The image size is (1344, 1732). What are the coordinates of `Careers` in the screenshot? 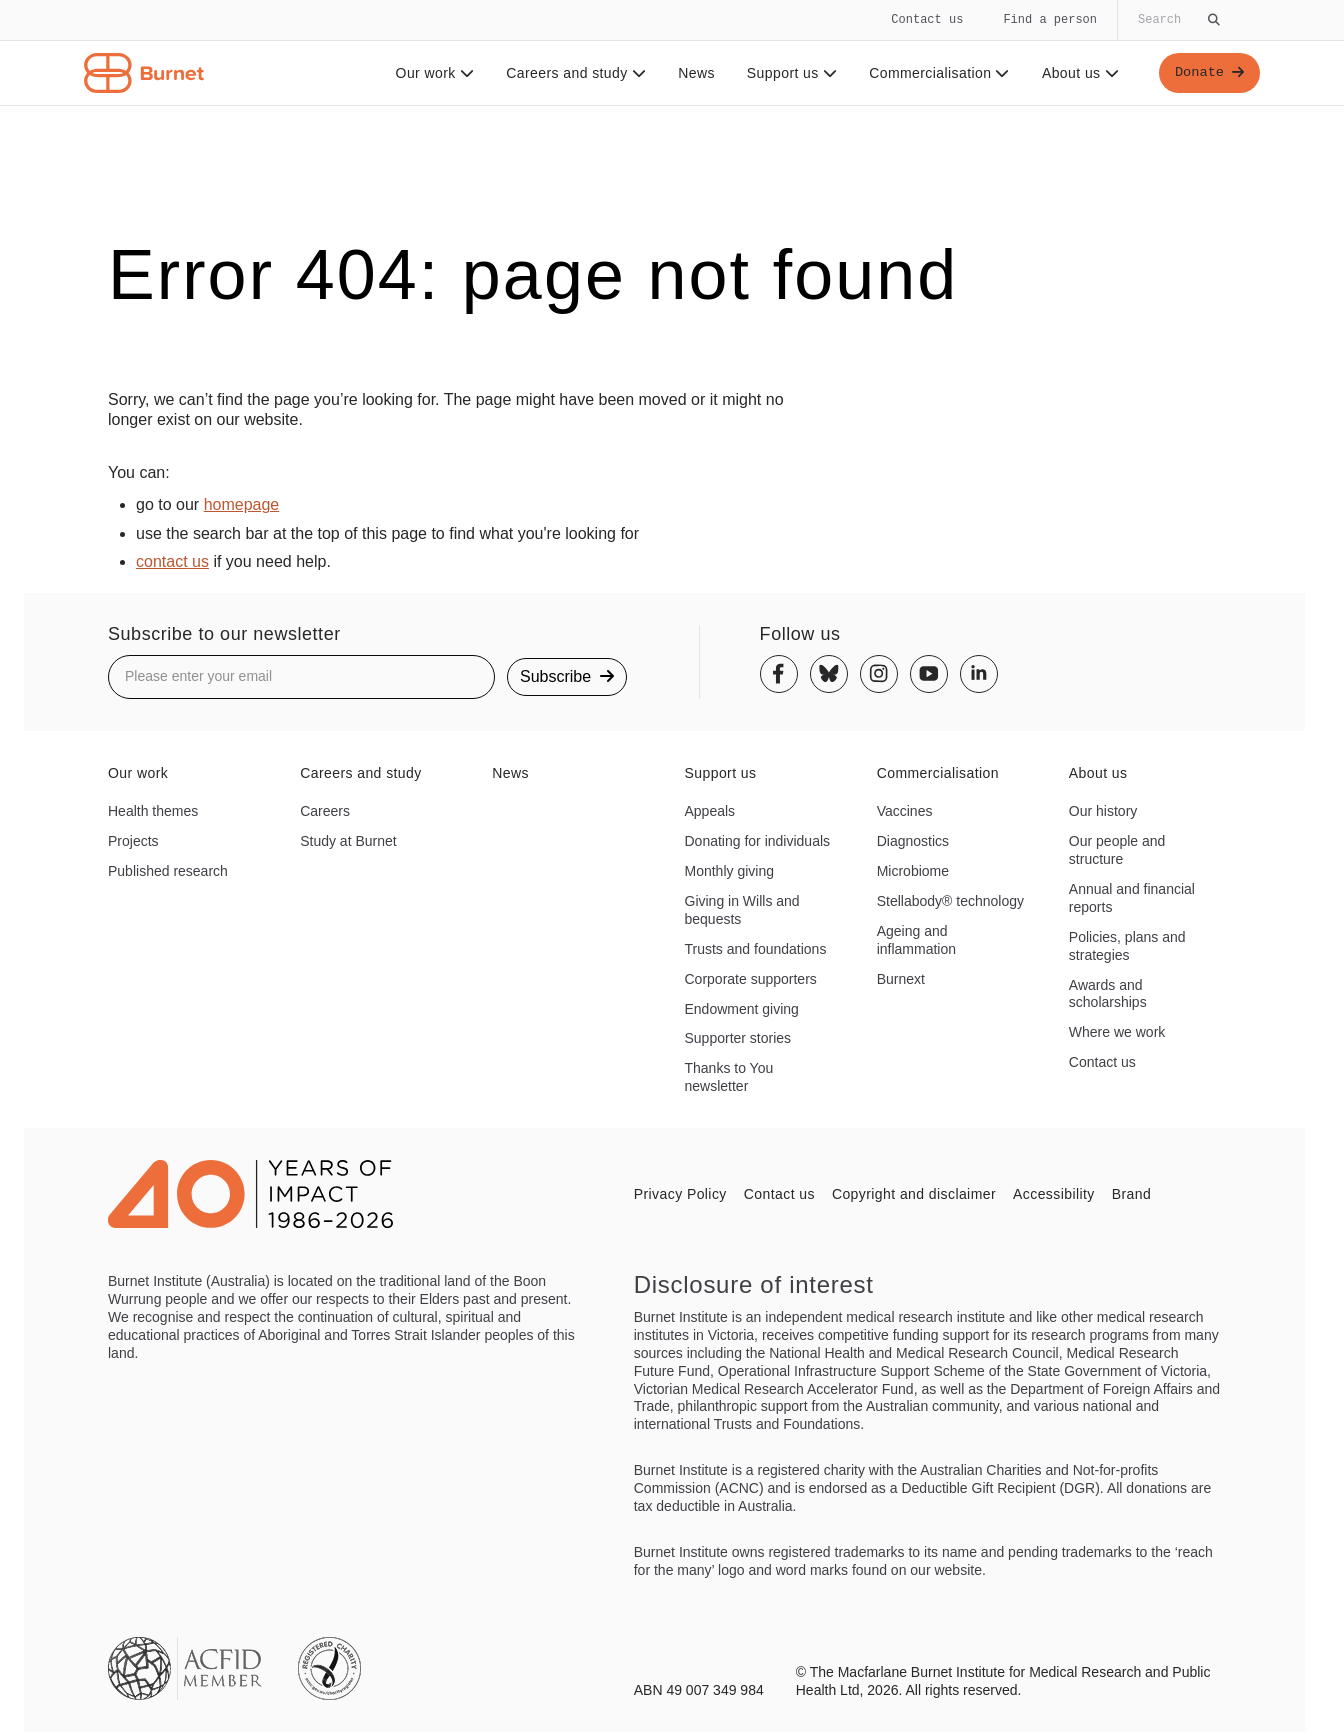 It's located at (325, 811).